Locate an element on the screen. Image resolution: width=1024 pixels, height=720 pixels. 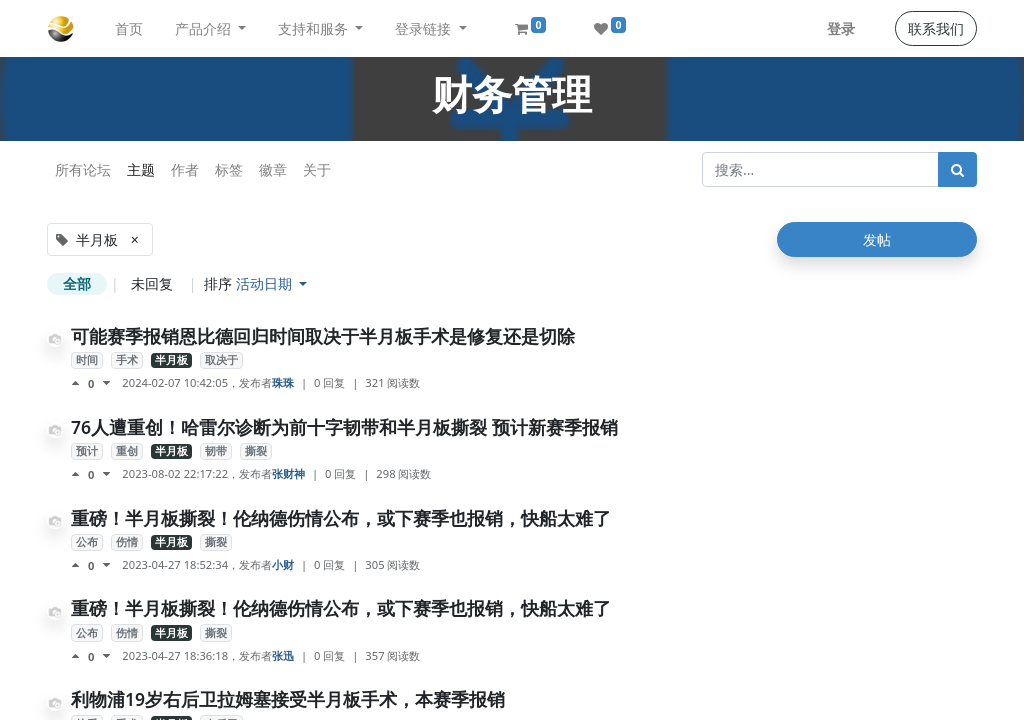
[menuitem] is located at coordinates (129, 28).